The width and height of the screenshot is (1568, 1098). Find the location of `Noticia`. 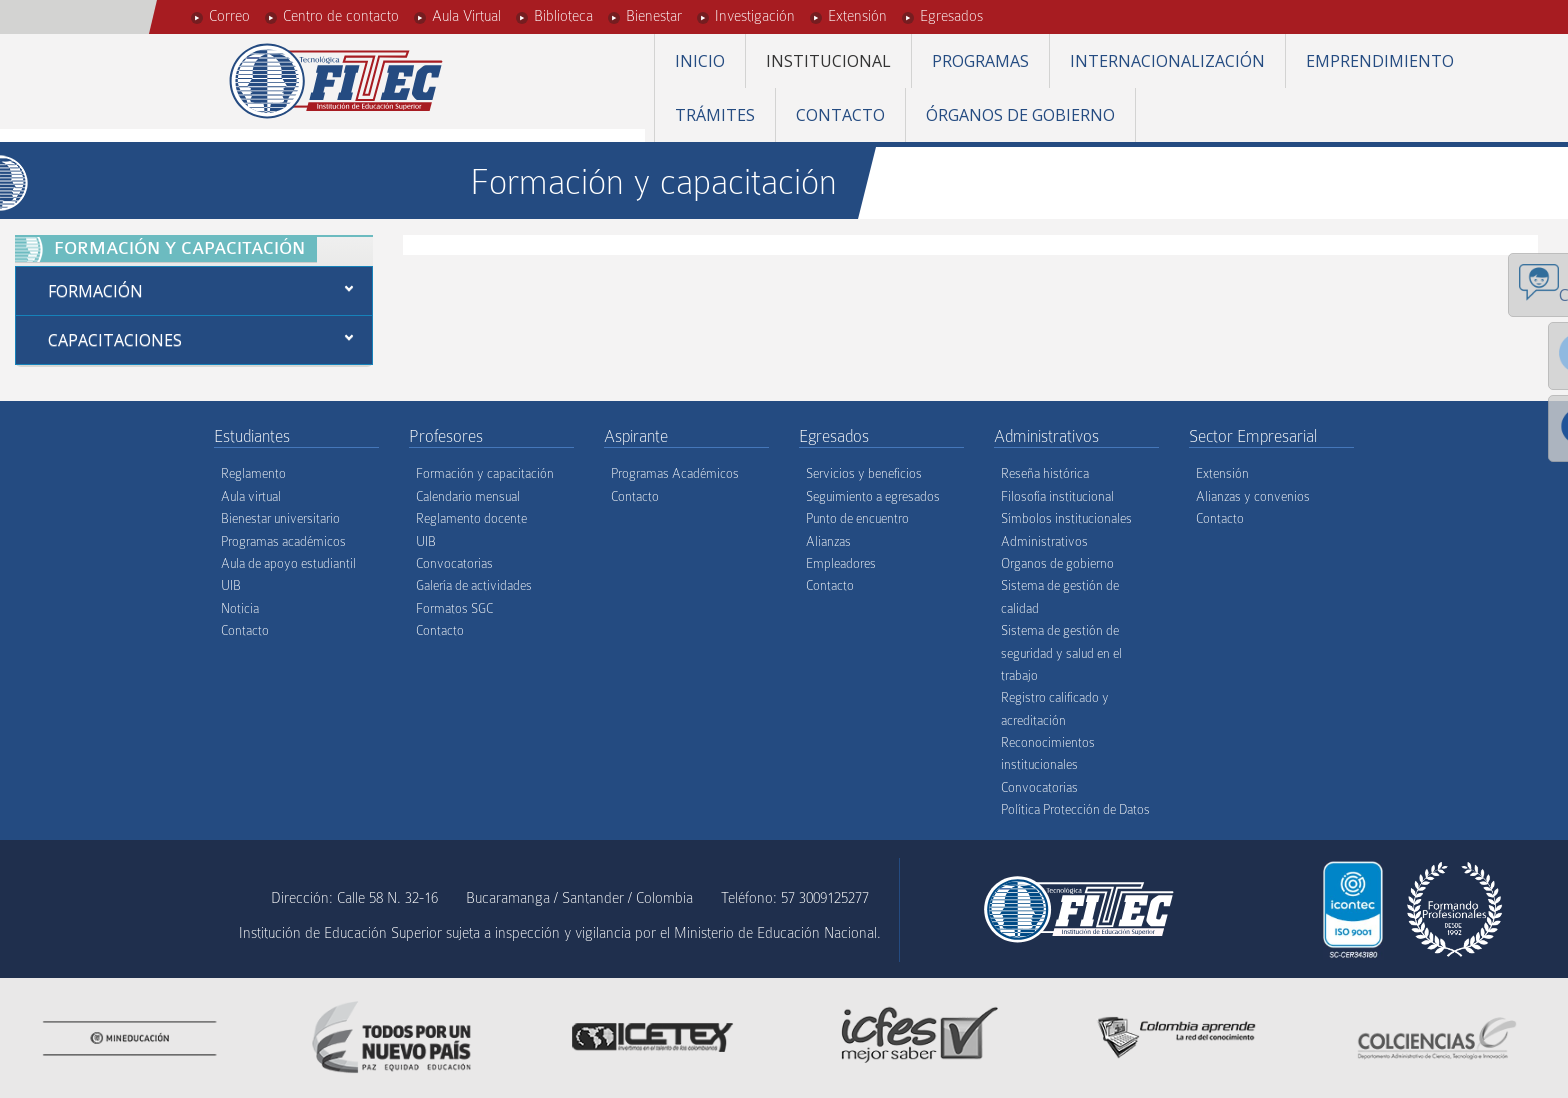

Noticia is located at coordinates (240, 608).